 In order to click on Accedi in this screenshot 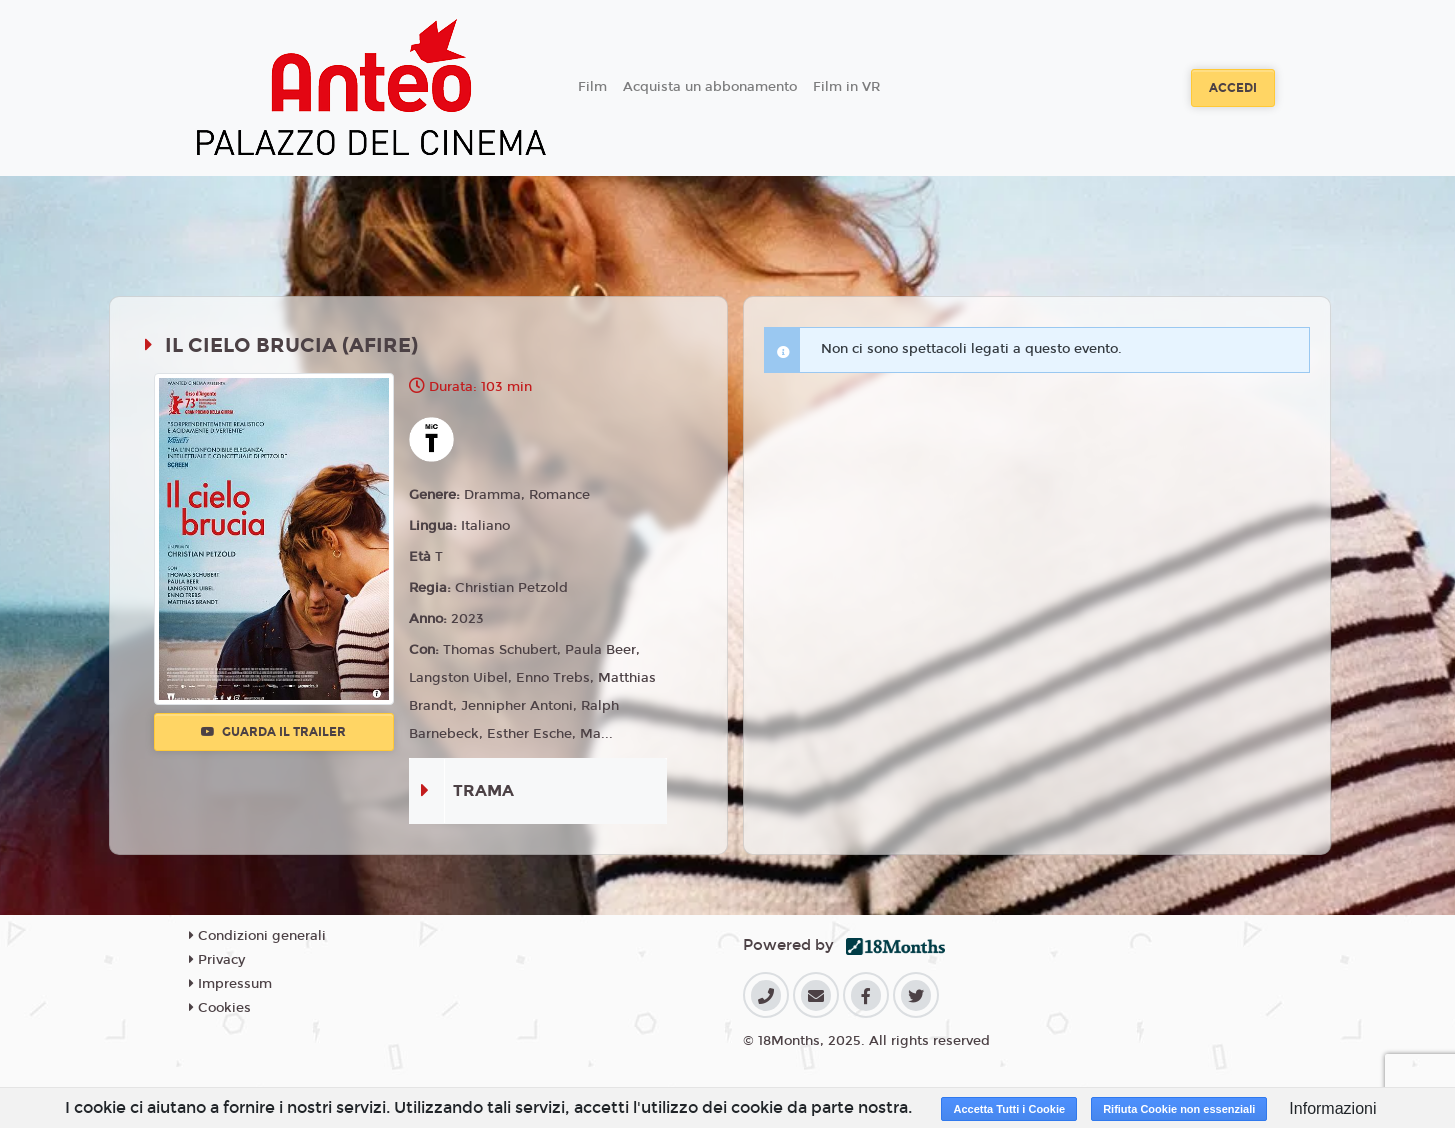, I will do `click(1233, 88)`.